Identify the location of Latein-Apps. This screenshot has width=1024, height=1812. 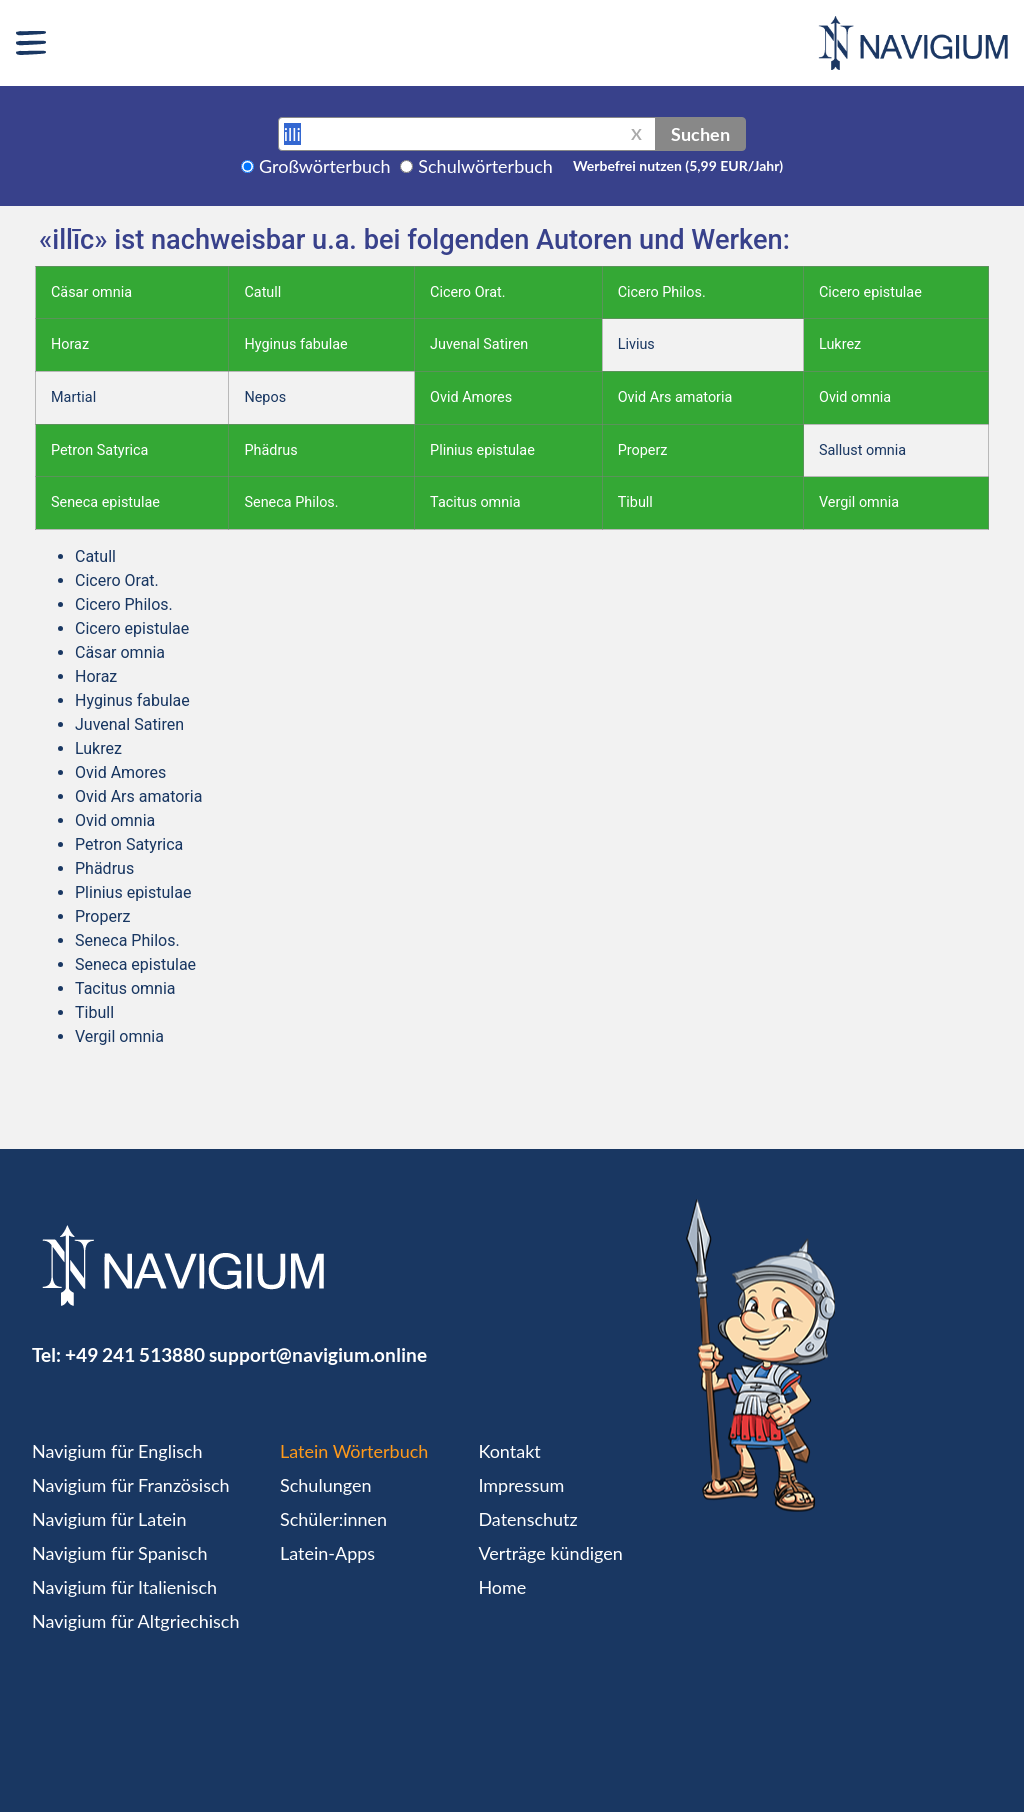
(327, 1553).